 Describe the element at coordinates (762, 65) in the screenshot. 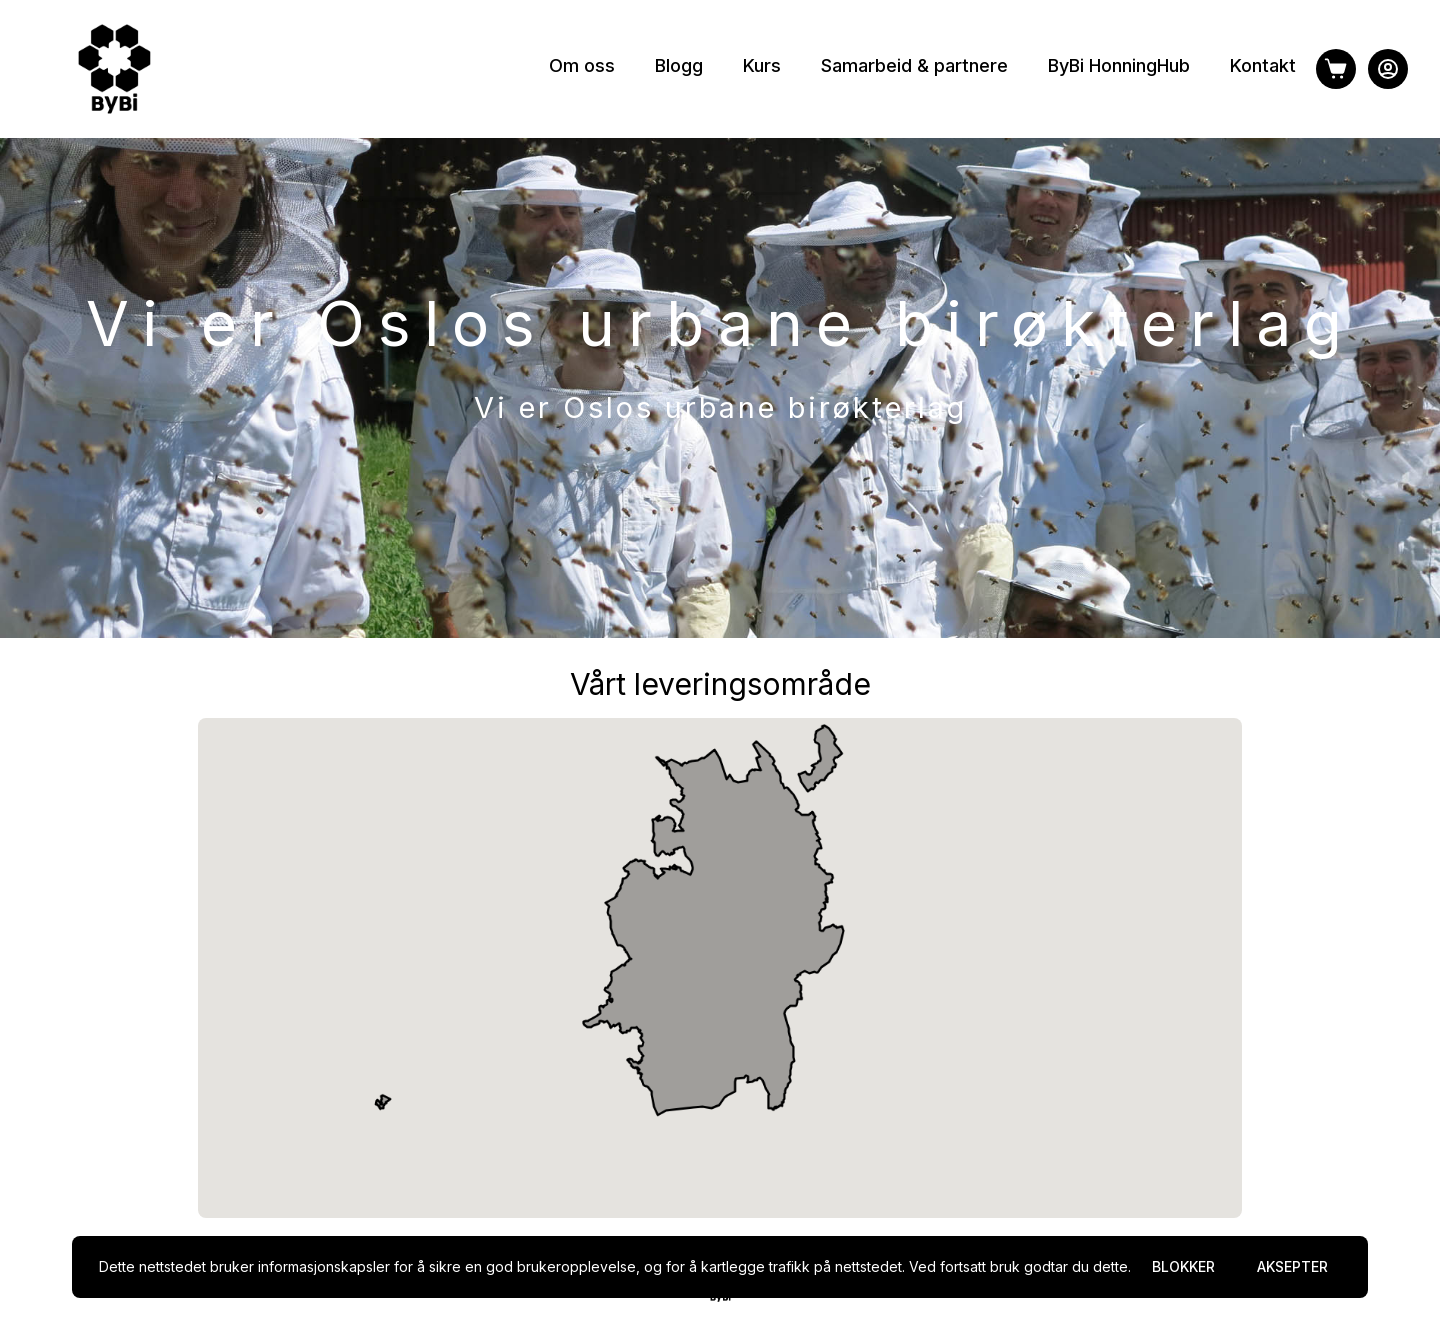

I see `Kurs` at that location.